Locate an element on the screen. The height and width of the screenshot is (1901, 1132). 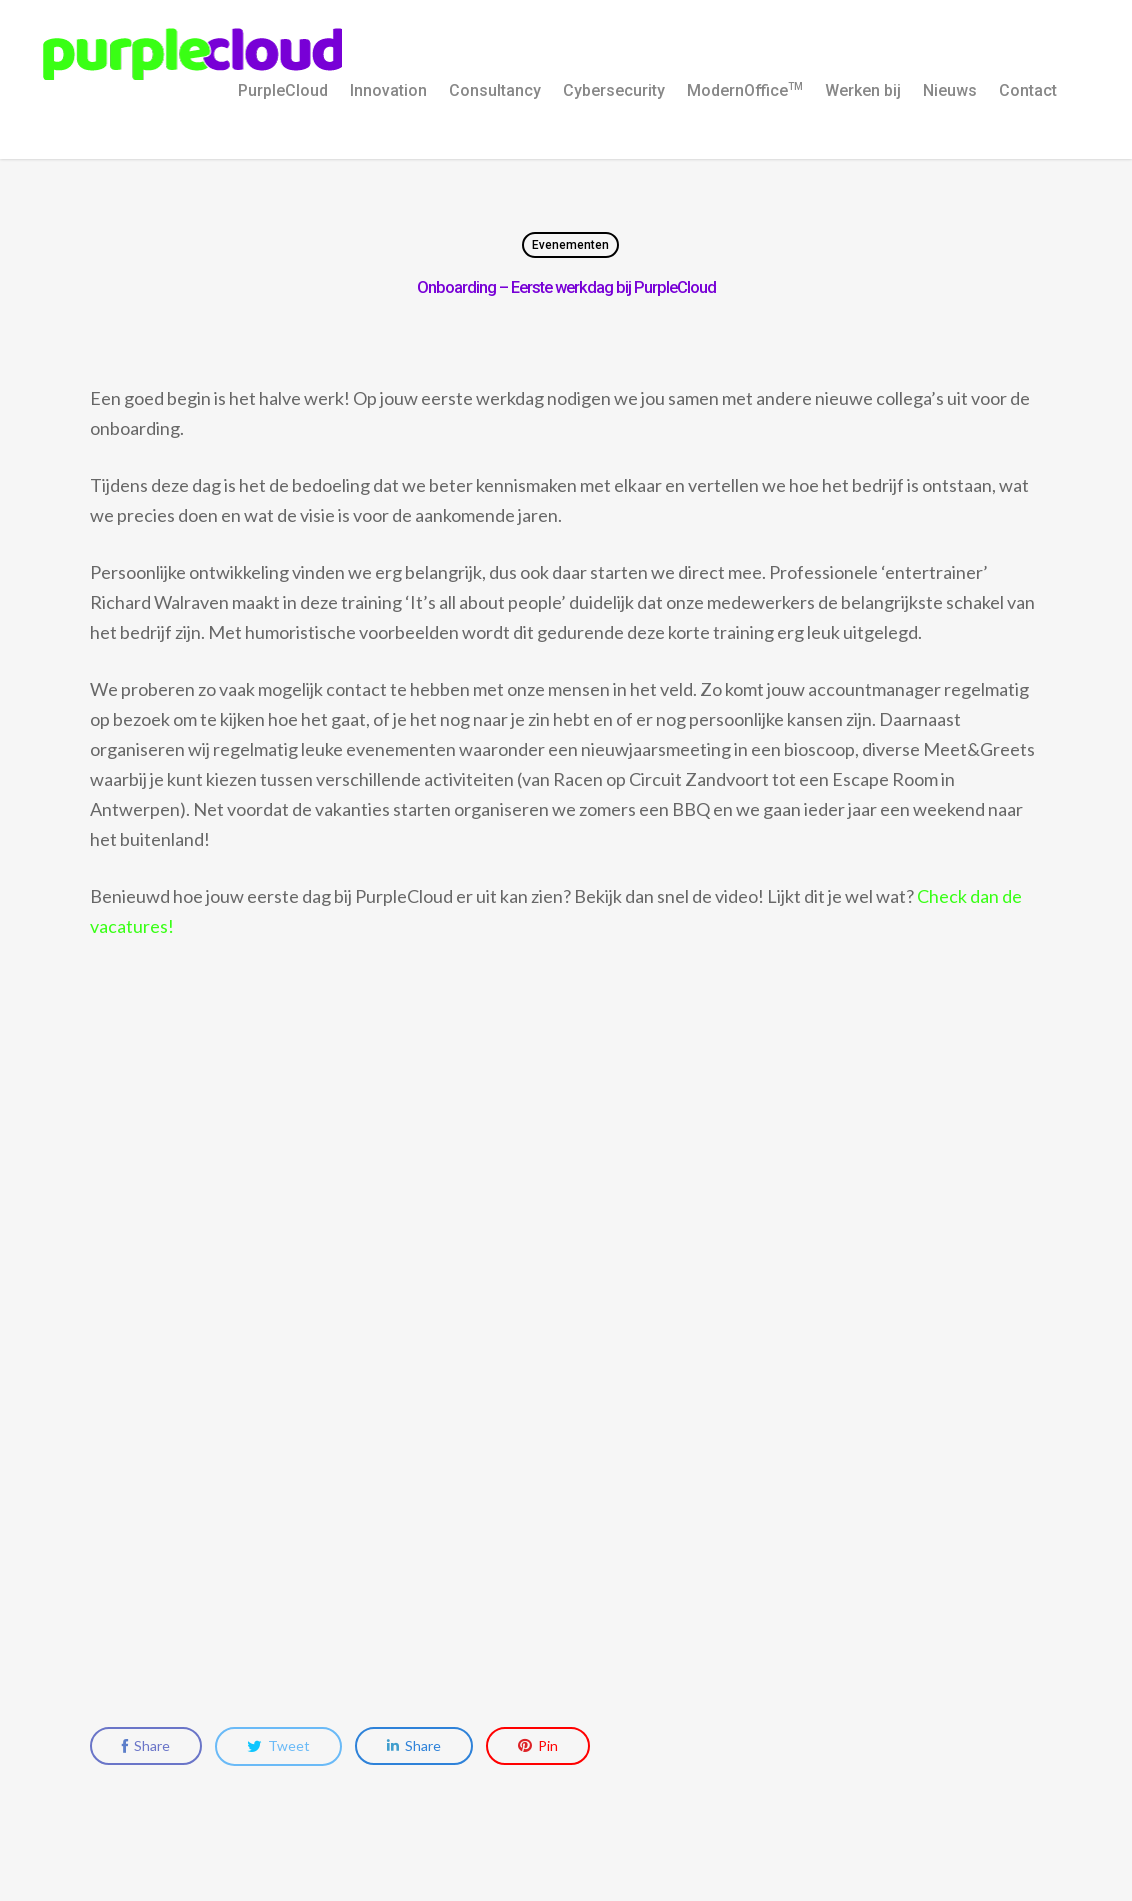
Innovation is located at coordinates (388, 90).